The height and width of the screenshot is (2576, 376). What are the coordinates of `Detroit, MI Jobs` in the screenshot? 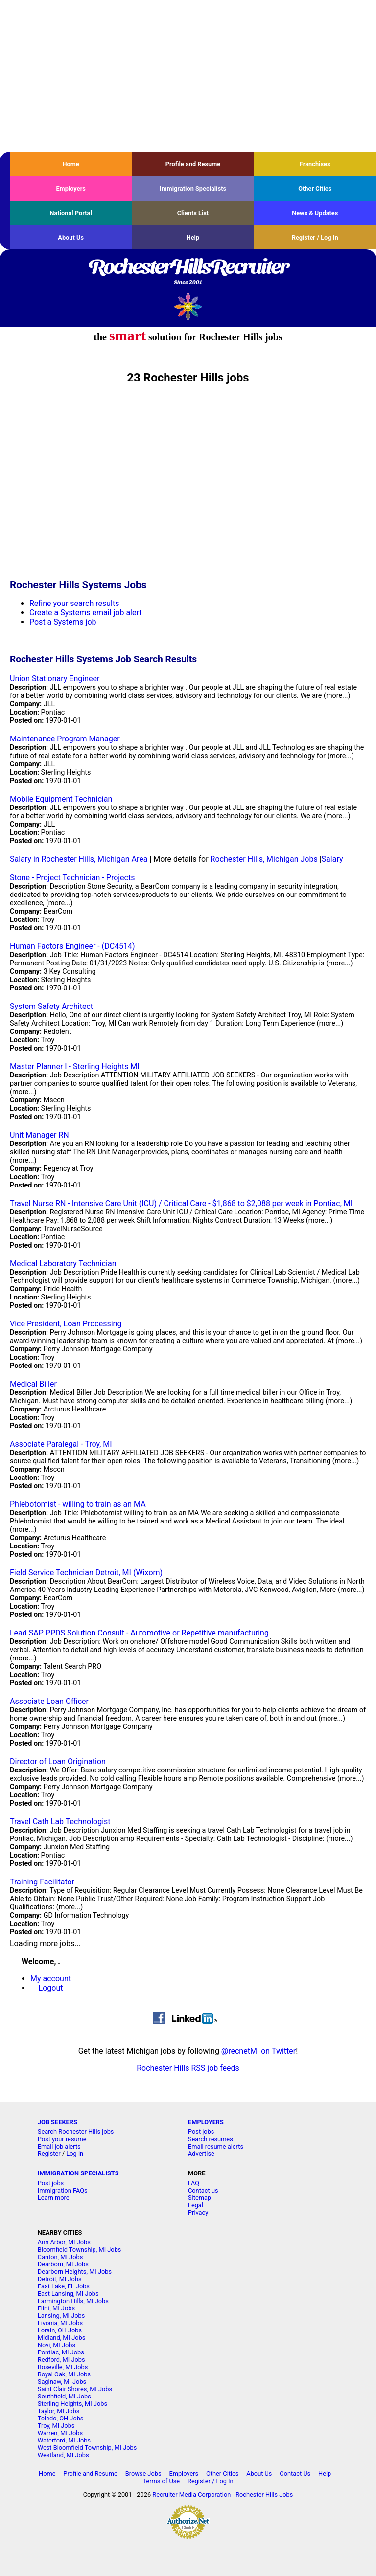 It's located at (60, 2279).